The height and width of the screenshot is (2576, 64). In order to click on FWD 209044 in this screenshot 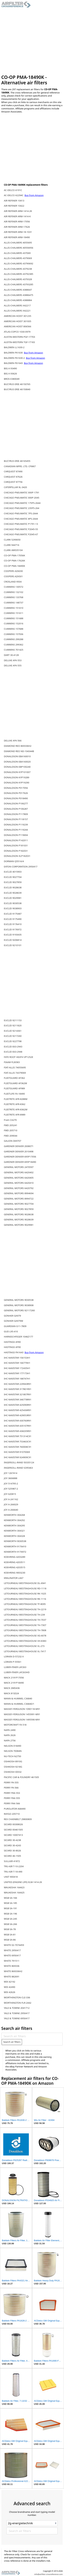, I will do `click(10, 1135)`.